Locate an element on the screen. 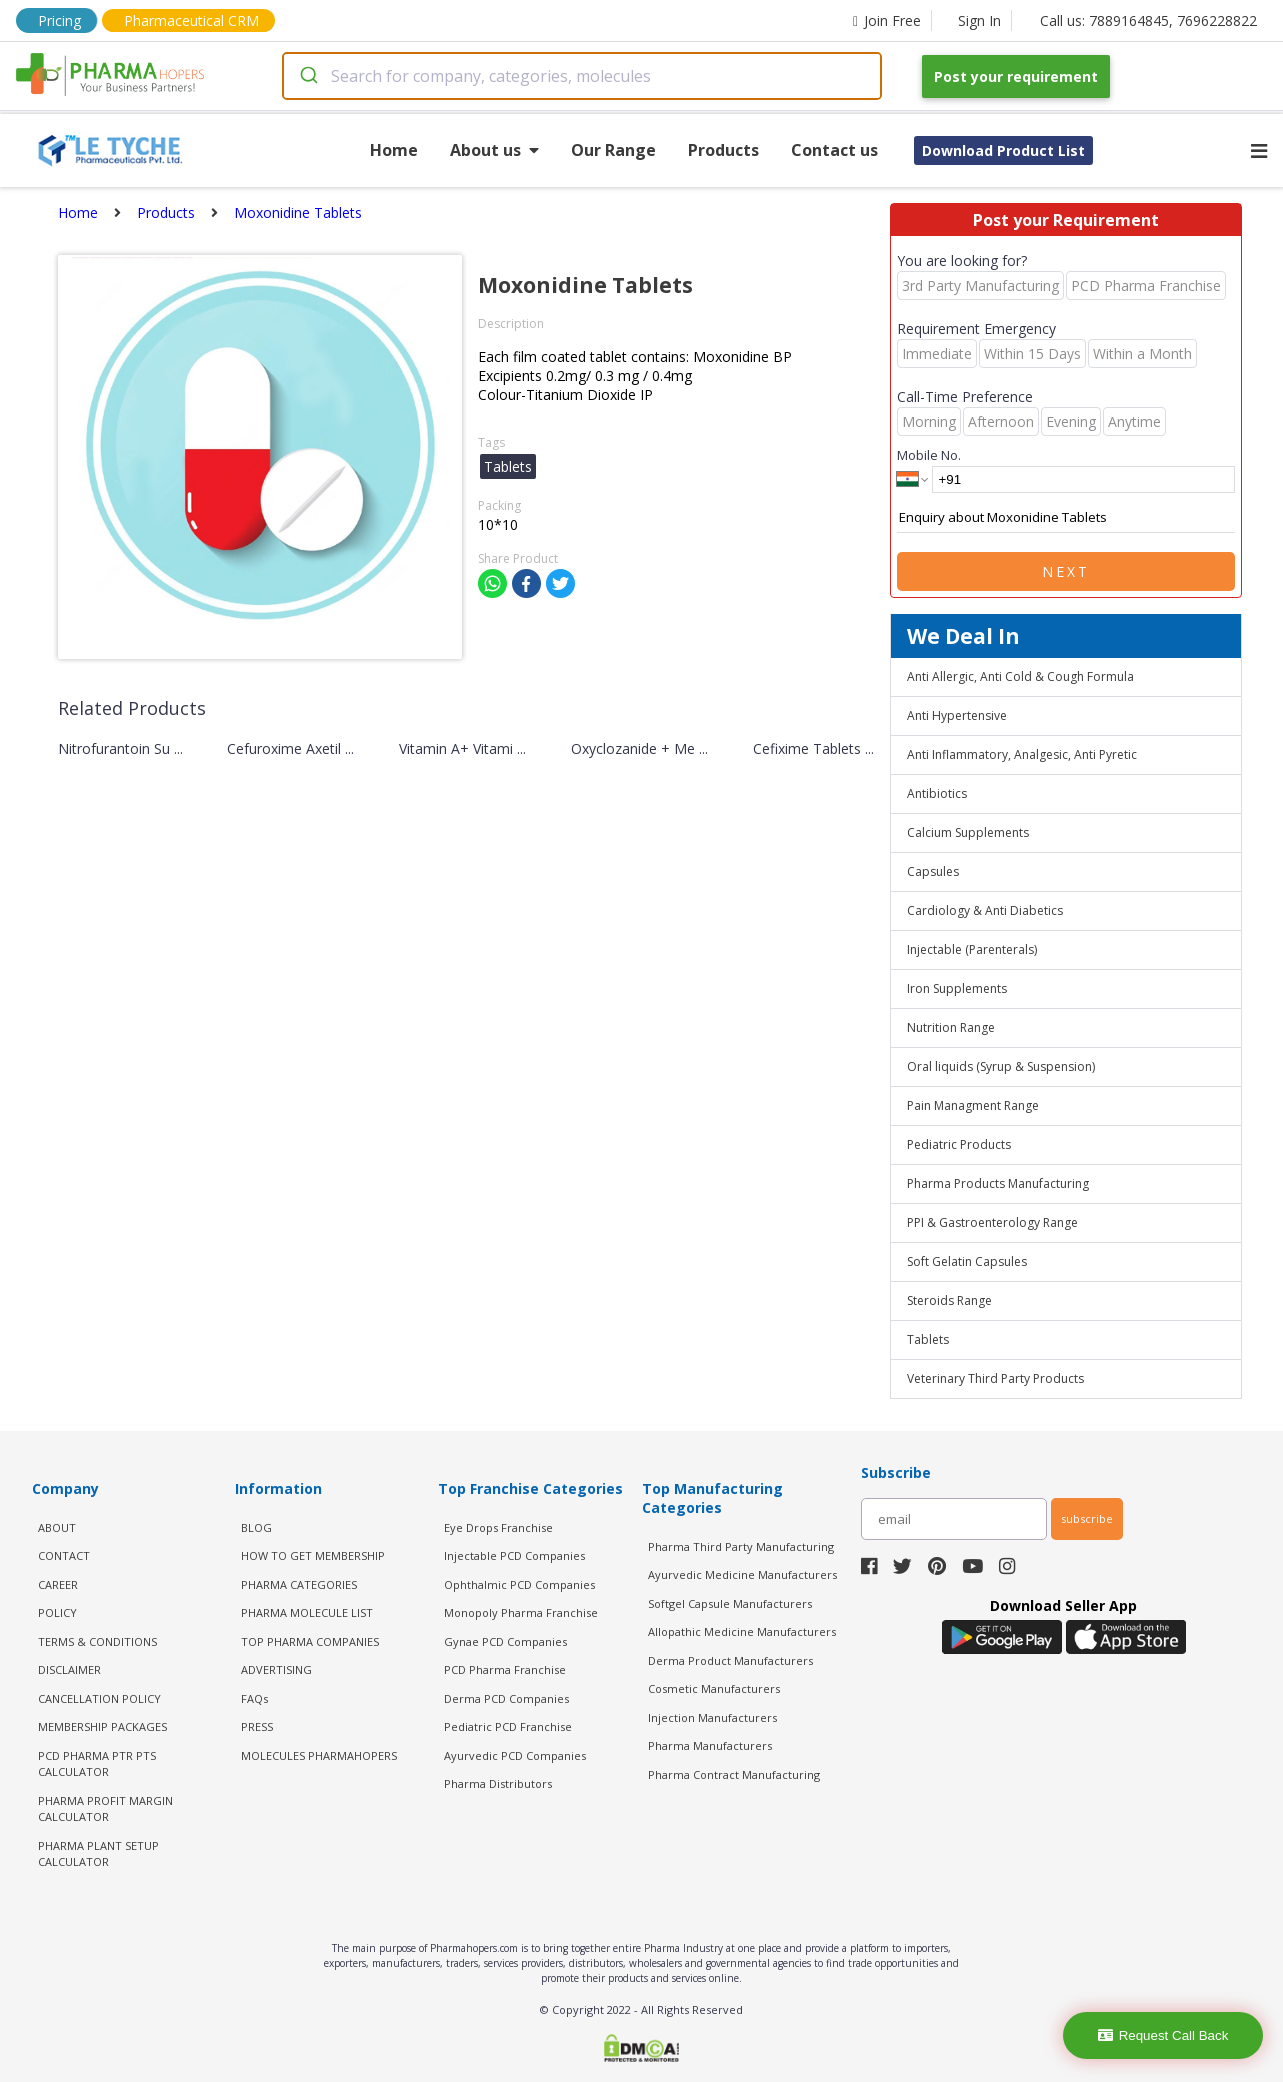 This screenshot has height=2082, width=1283. Pharma Contract Manufacturing is located at coordinates (734, 1774).